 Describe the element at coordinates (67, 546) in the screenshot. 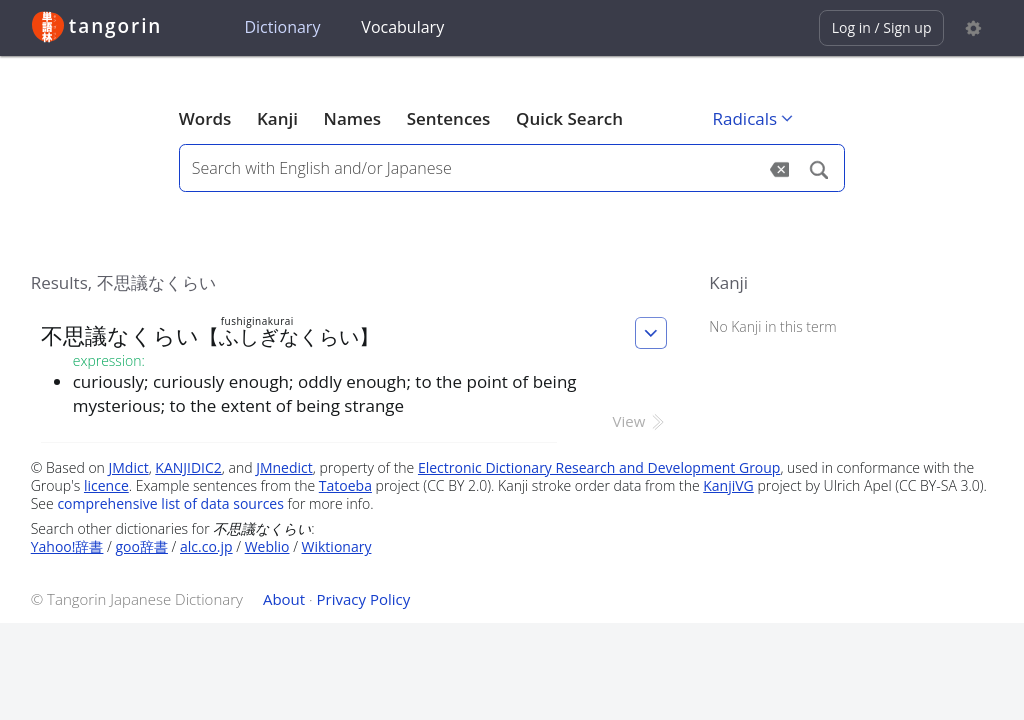

I see `Yahoo!辞書` at that location.